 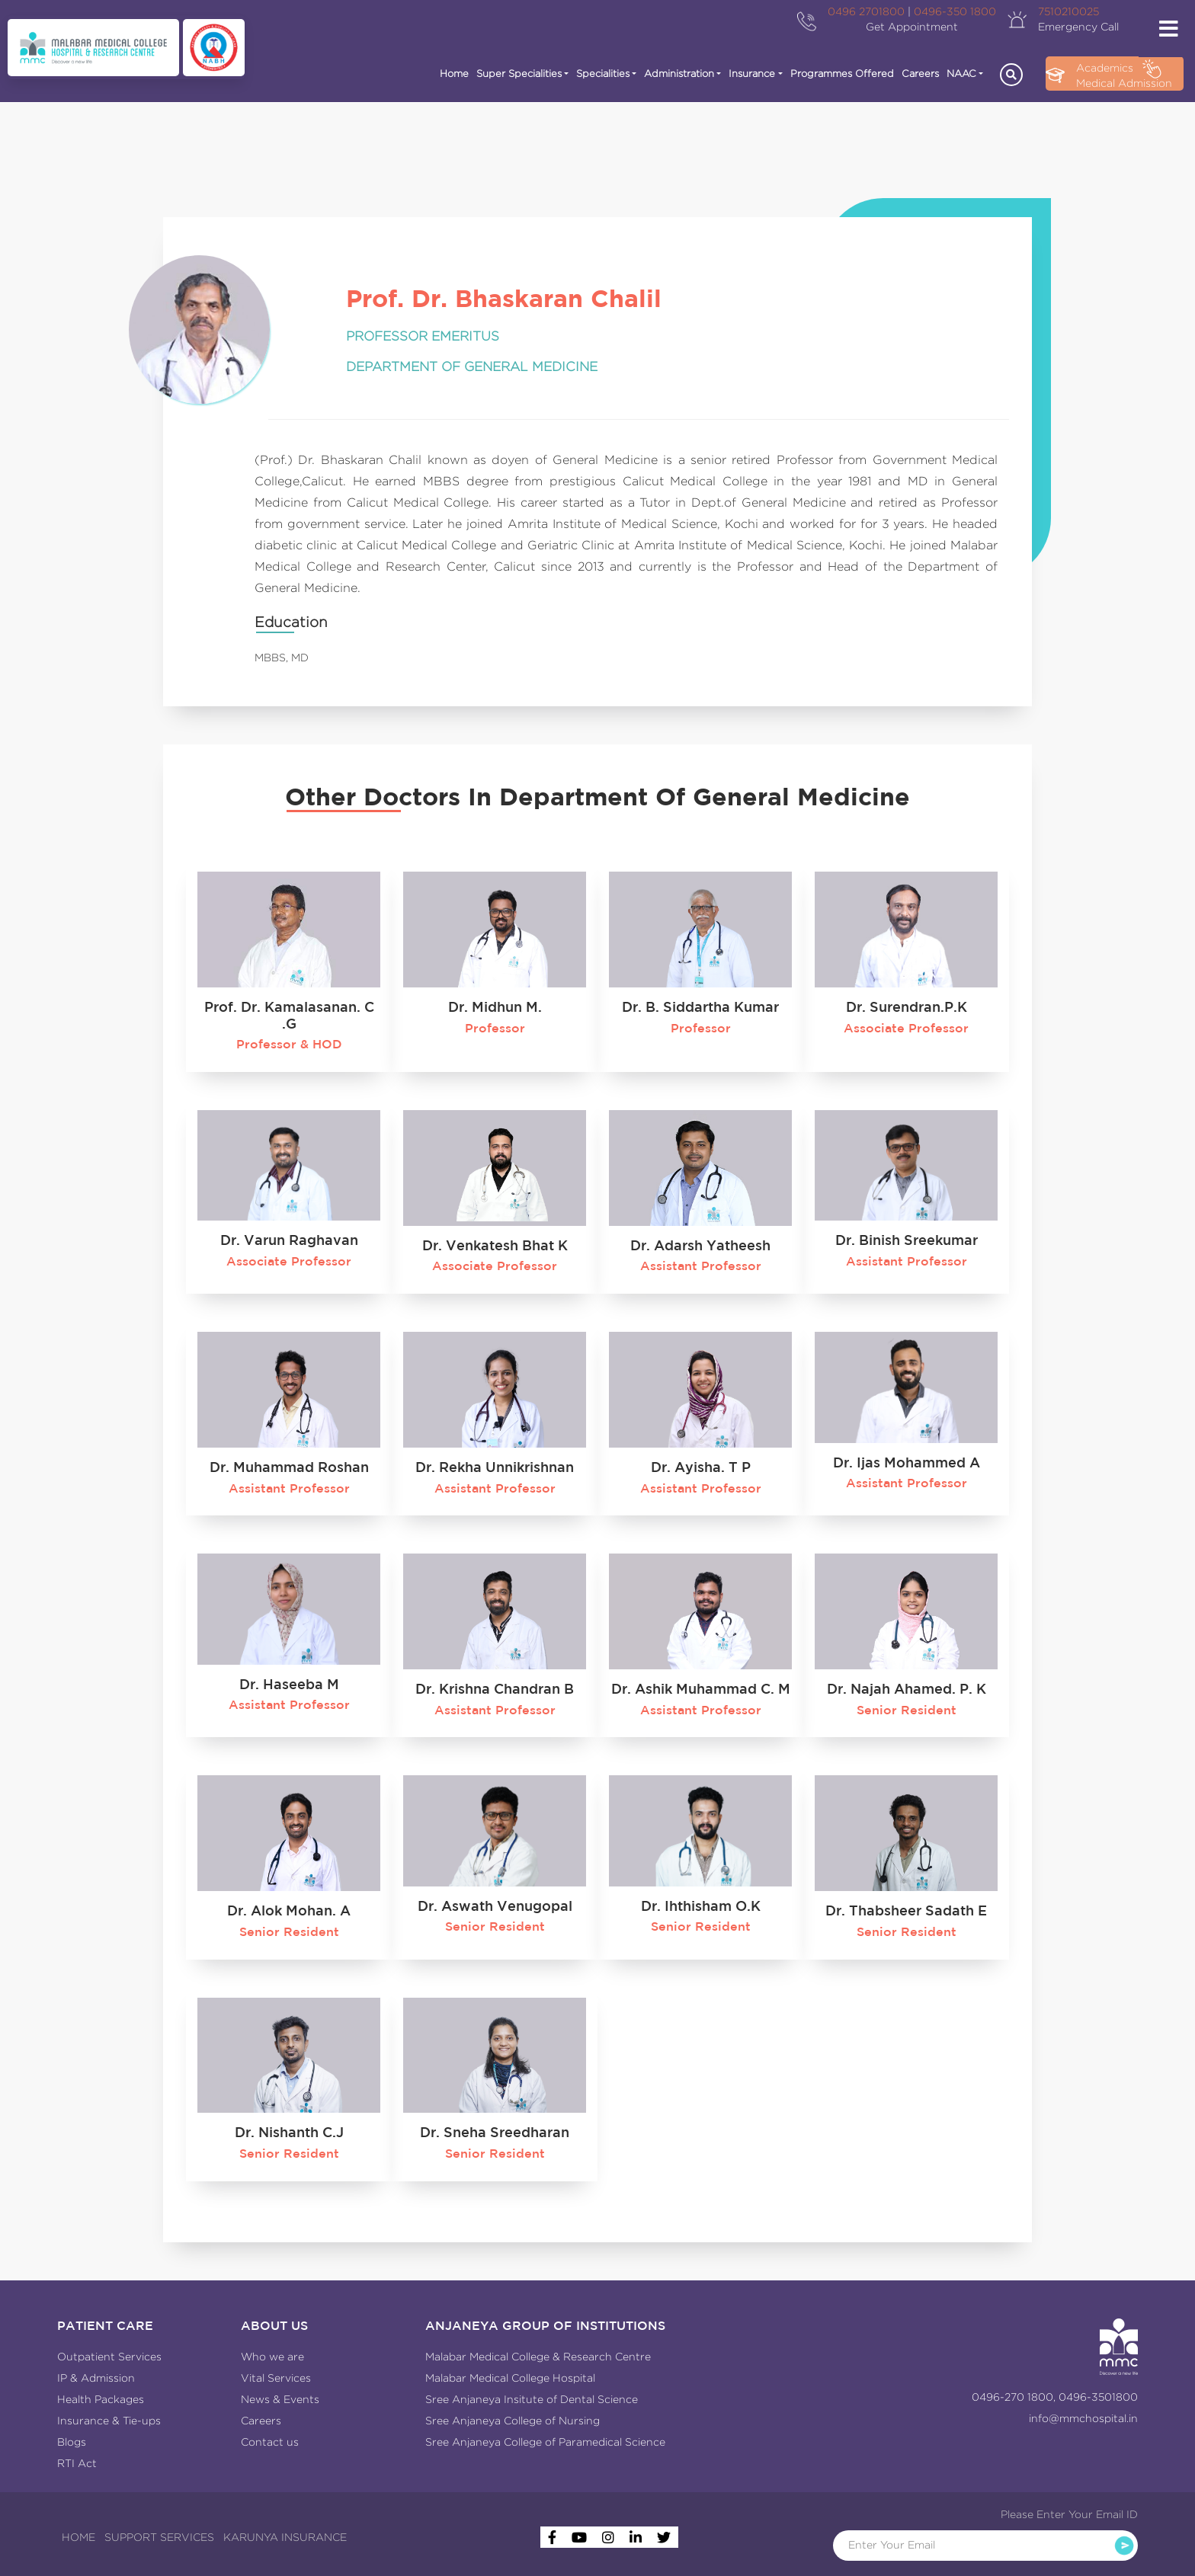 What do you see at coordinates (1068, 11) in the screenshot?
I see `7510210025` at bounding box center [1068, 11].